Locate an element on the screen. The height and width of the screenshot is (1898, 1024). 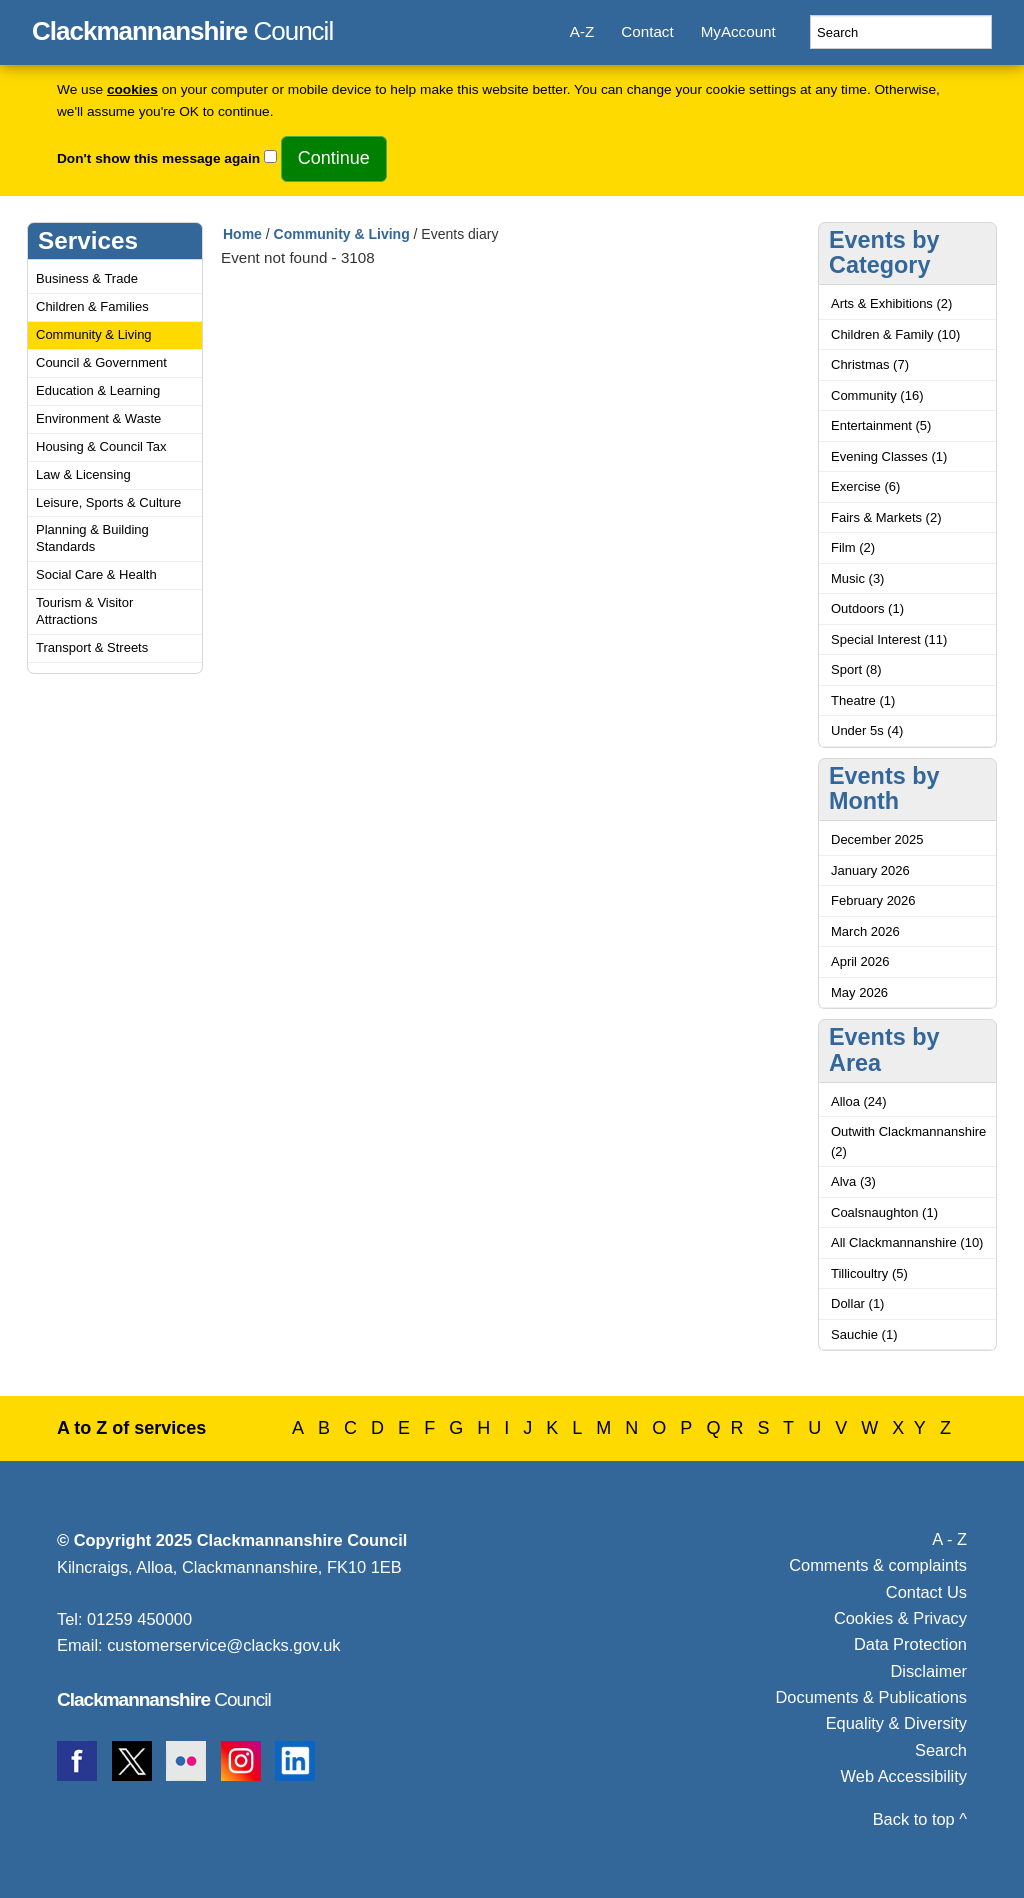
Alva (3) is located at coordinates (853, 1181).